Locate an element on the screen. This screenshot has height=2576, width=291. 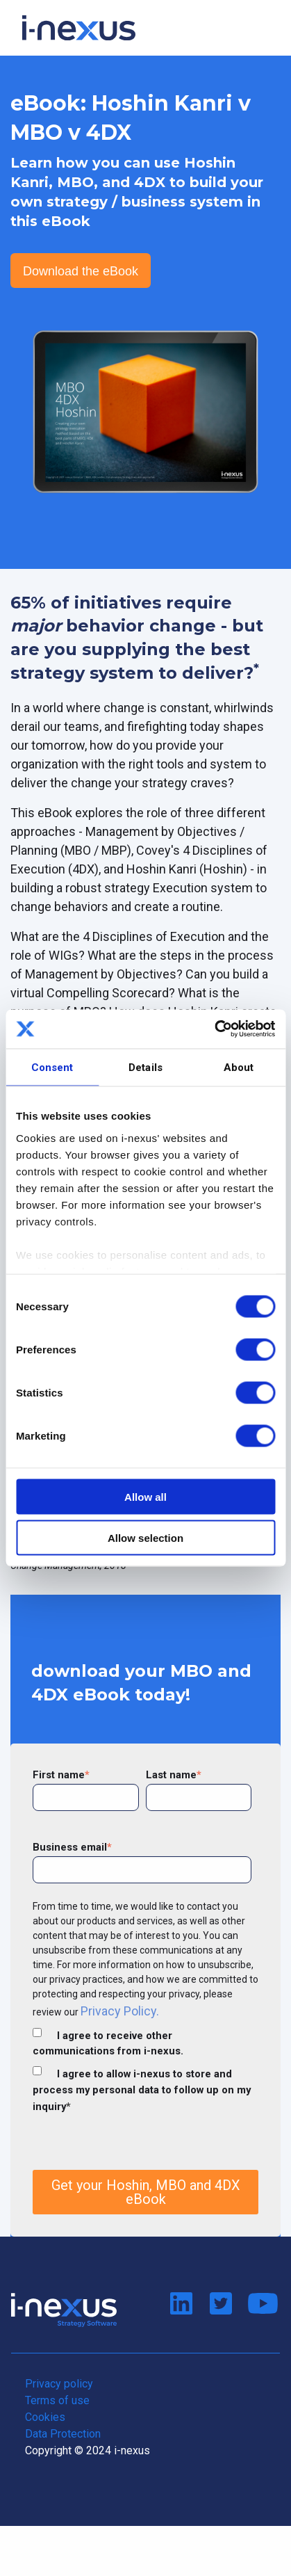
[Cookiebot by Usercentrics - opens in a new window] is located at coordinates (214, 1029).